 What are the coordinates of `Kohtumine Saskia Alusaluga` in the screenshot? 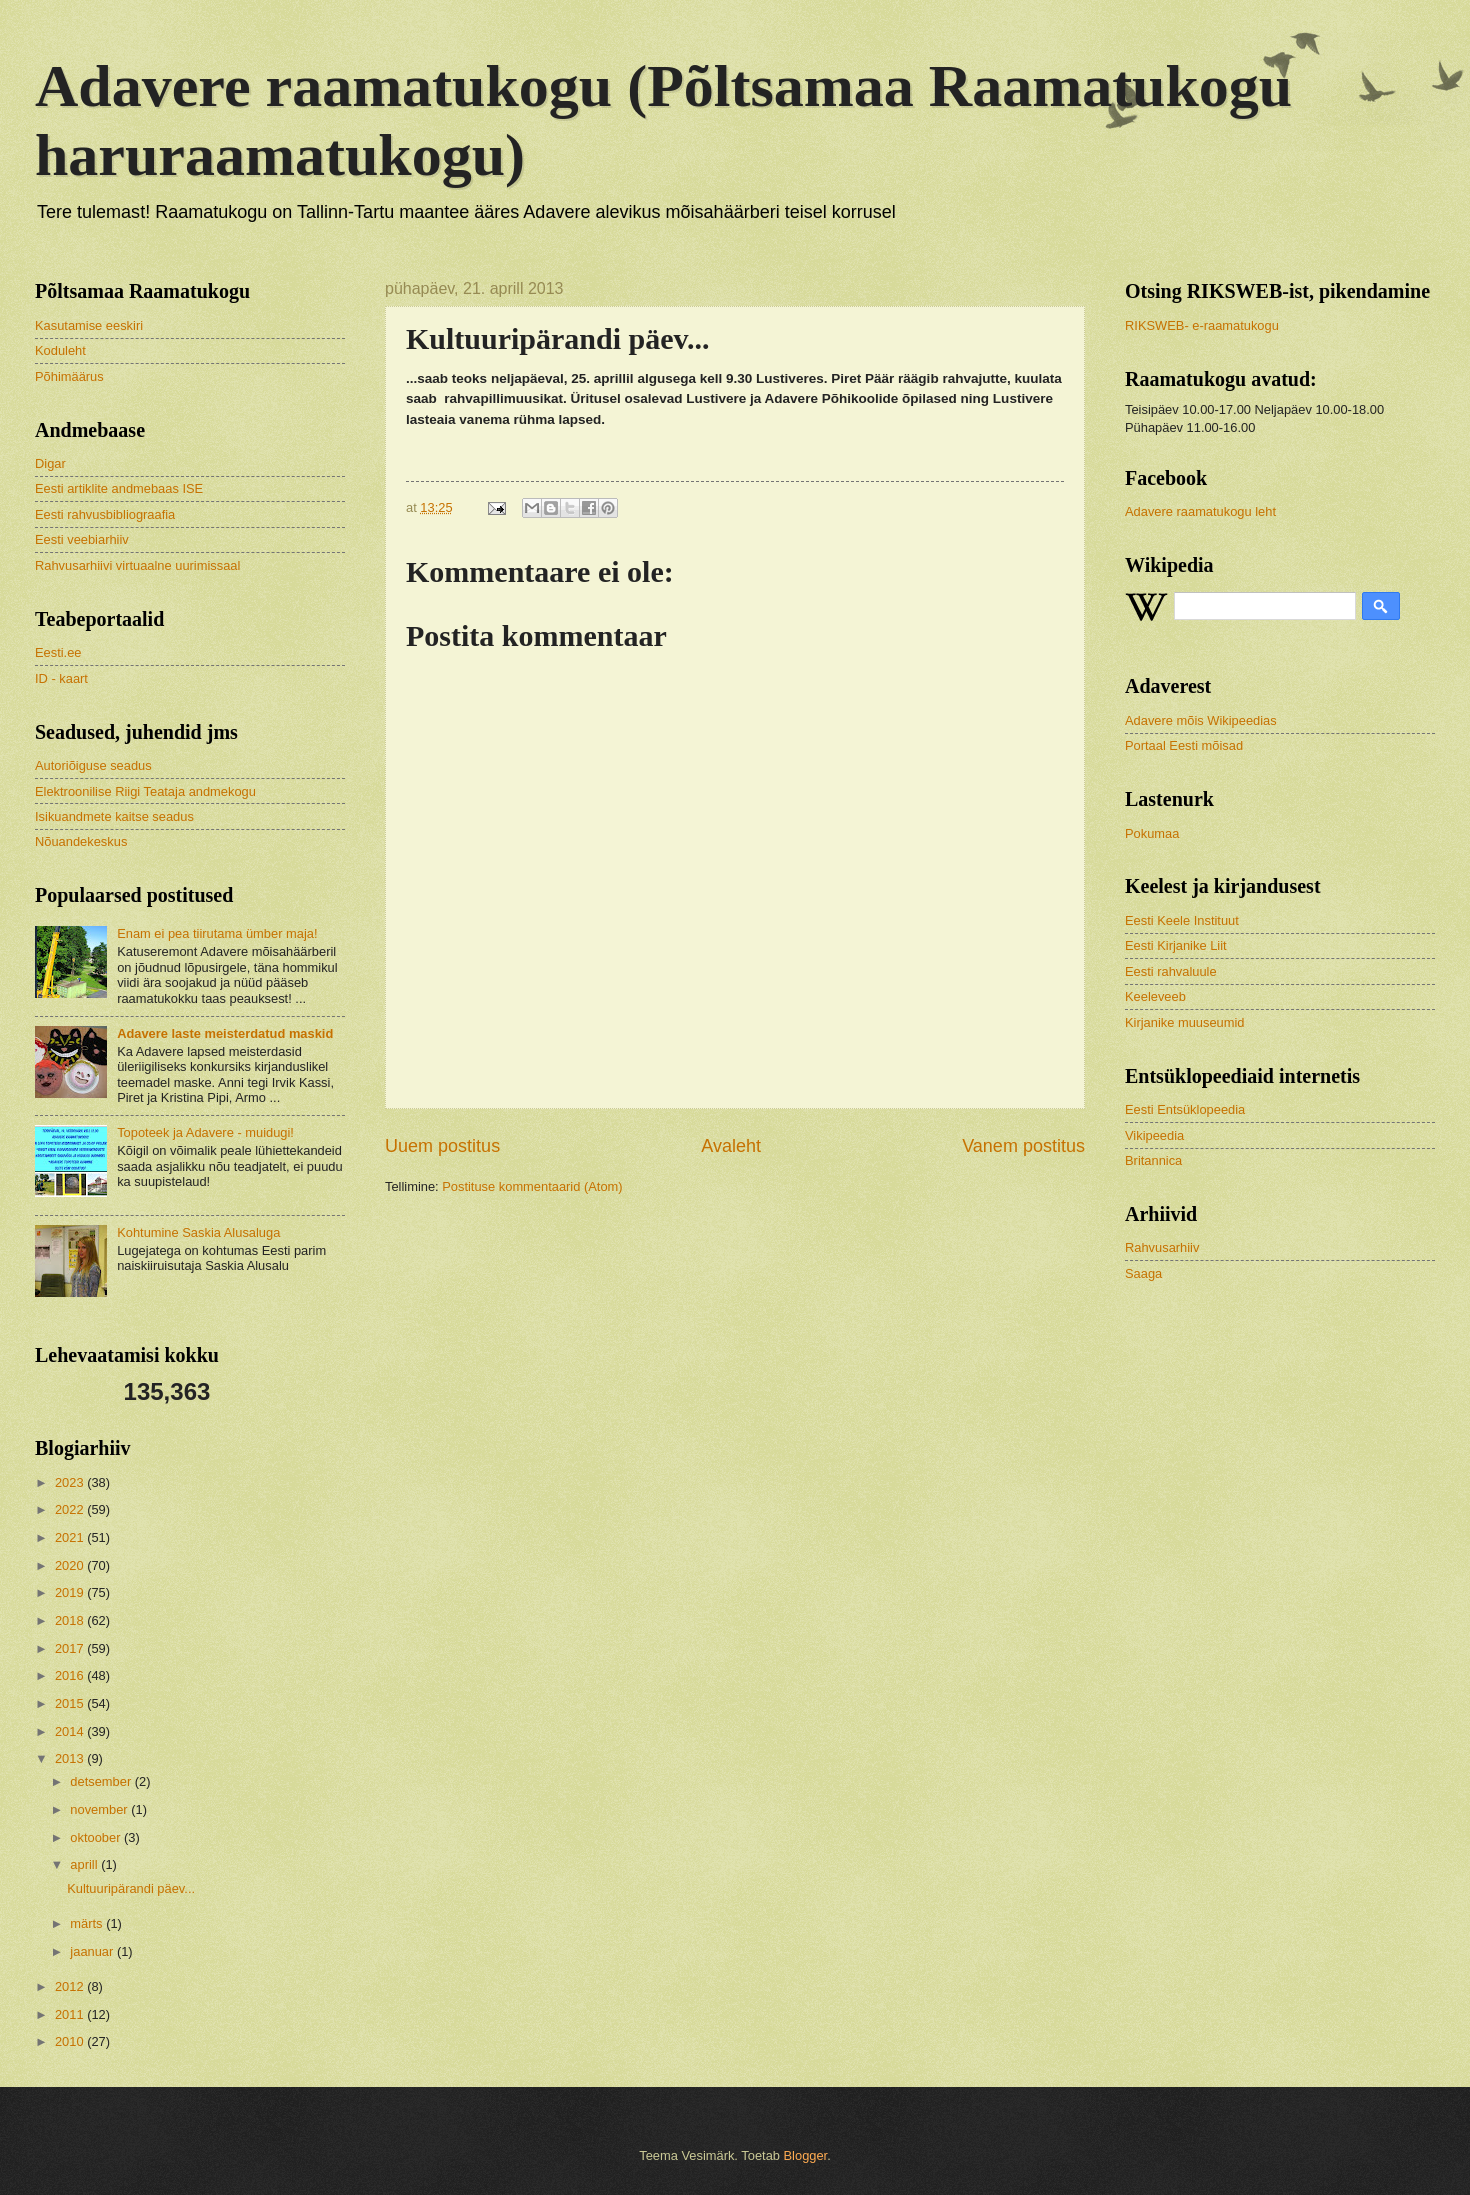 It's located at (198, 1232).